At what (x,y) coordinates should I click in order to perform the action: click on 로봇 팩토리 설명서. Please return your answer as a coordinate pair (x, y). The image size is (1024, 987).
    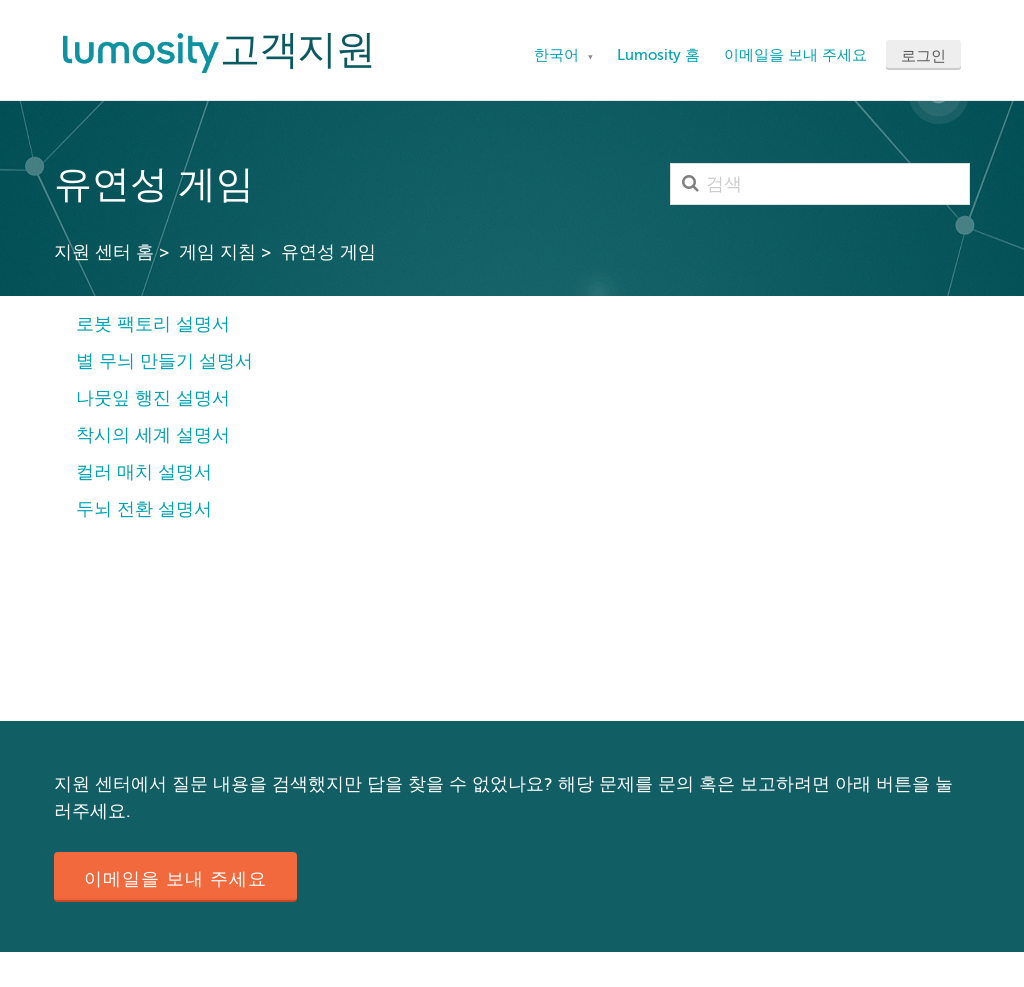
    Looking at the image, I should click on (153, 324).